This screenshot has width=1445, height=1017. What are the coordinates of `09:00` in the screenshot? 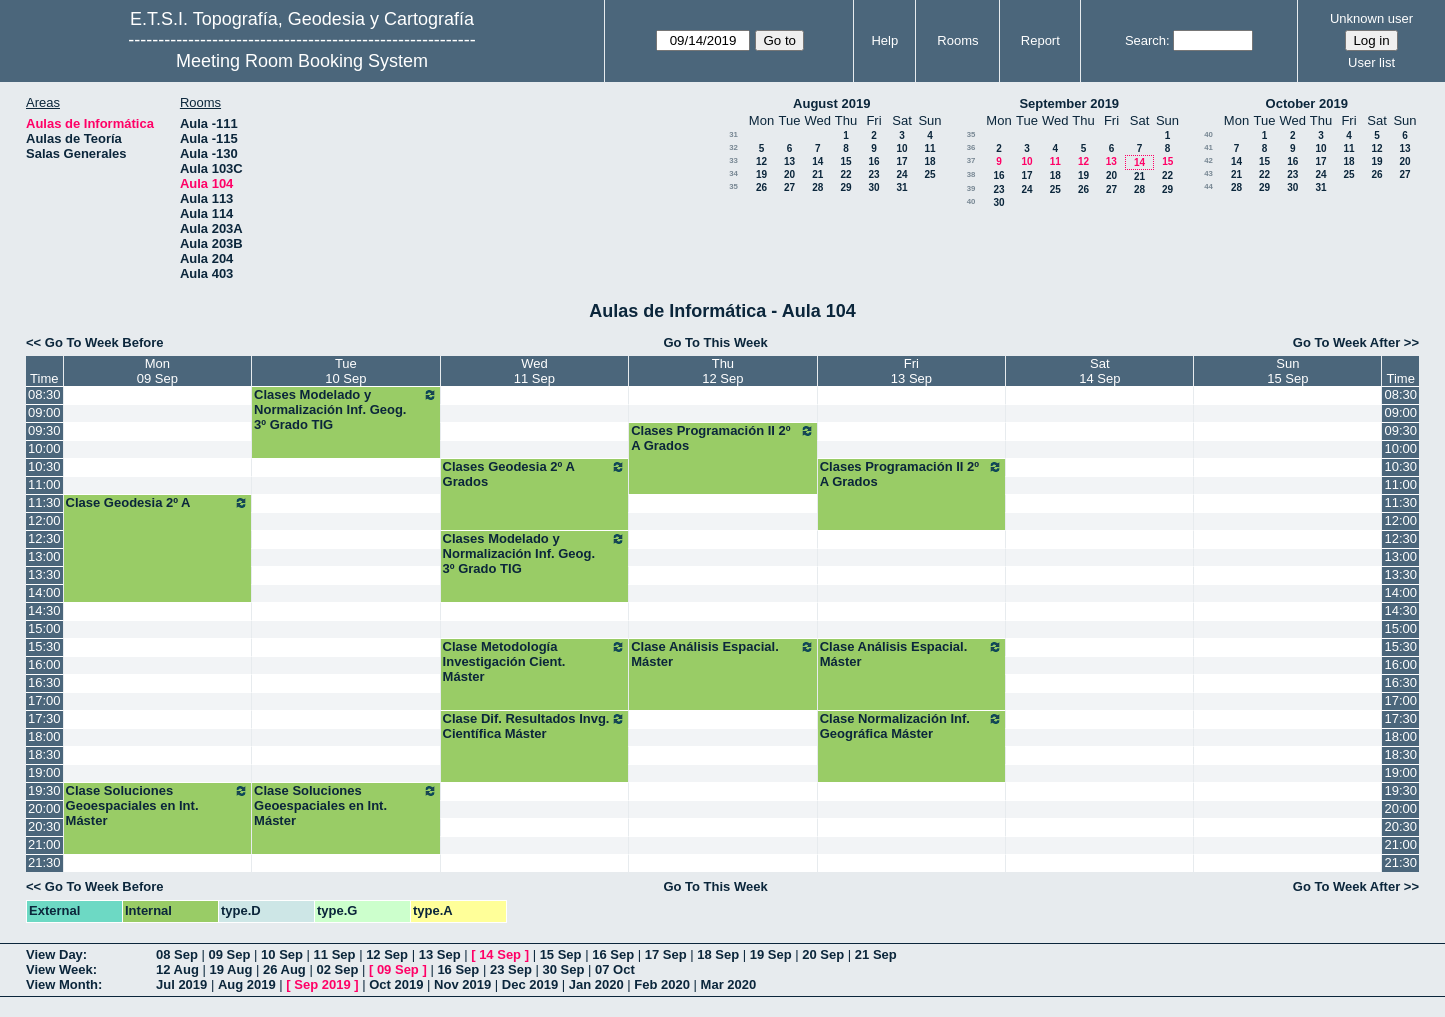 It's located at (44, 412).